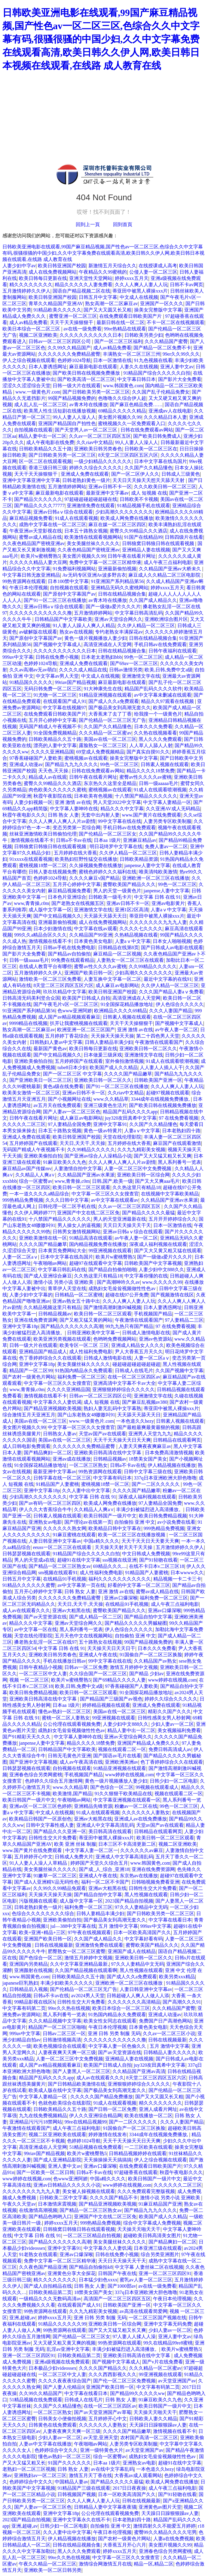 The height and width of the screenshot is (2576, 208). I want to click on 亚洲 日韩 另类 制服 无码, so click(114, 2033).